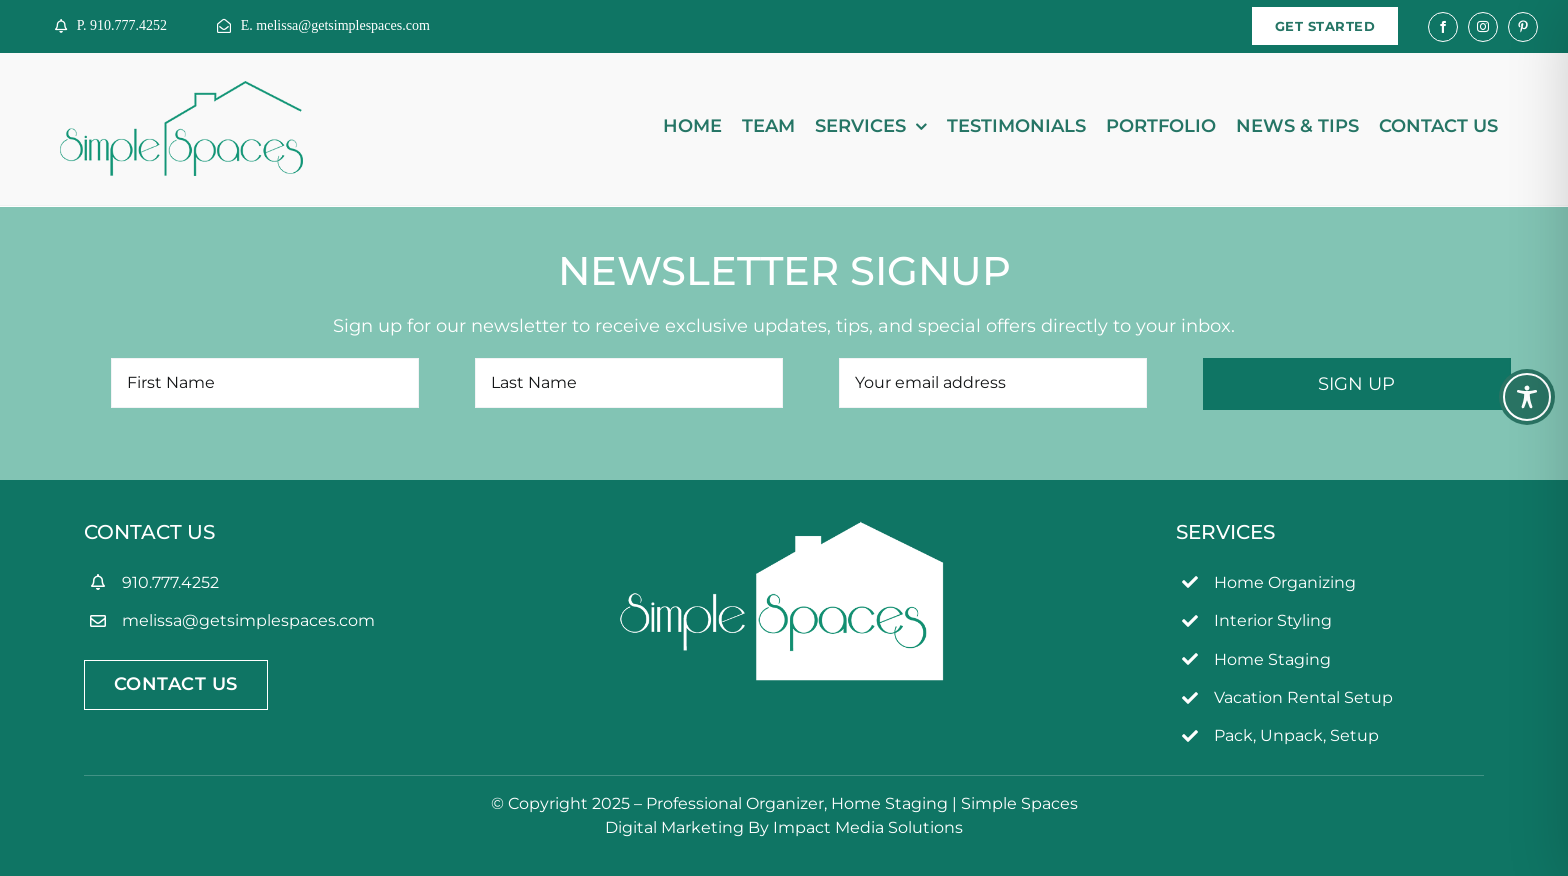 The width and height of the screenshot is (1568, 876). Describe the element at coordinates (1285, 582) in the screenshot. I see `Home Organizing` at that location.